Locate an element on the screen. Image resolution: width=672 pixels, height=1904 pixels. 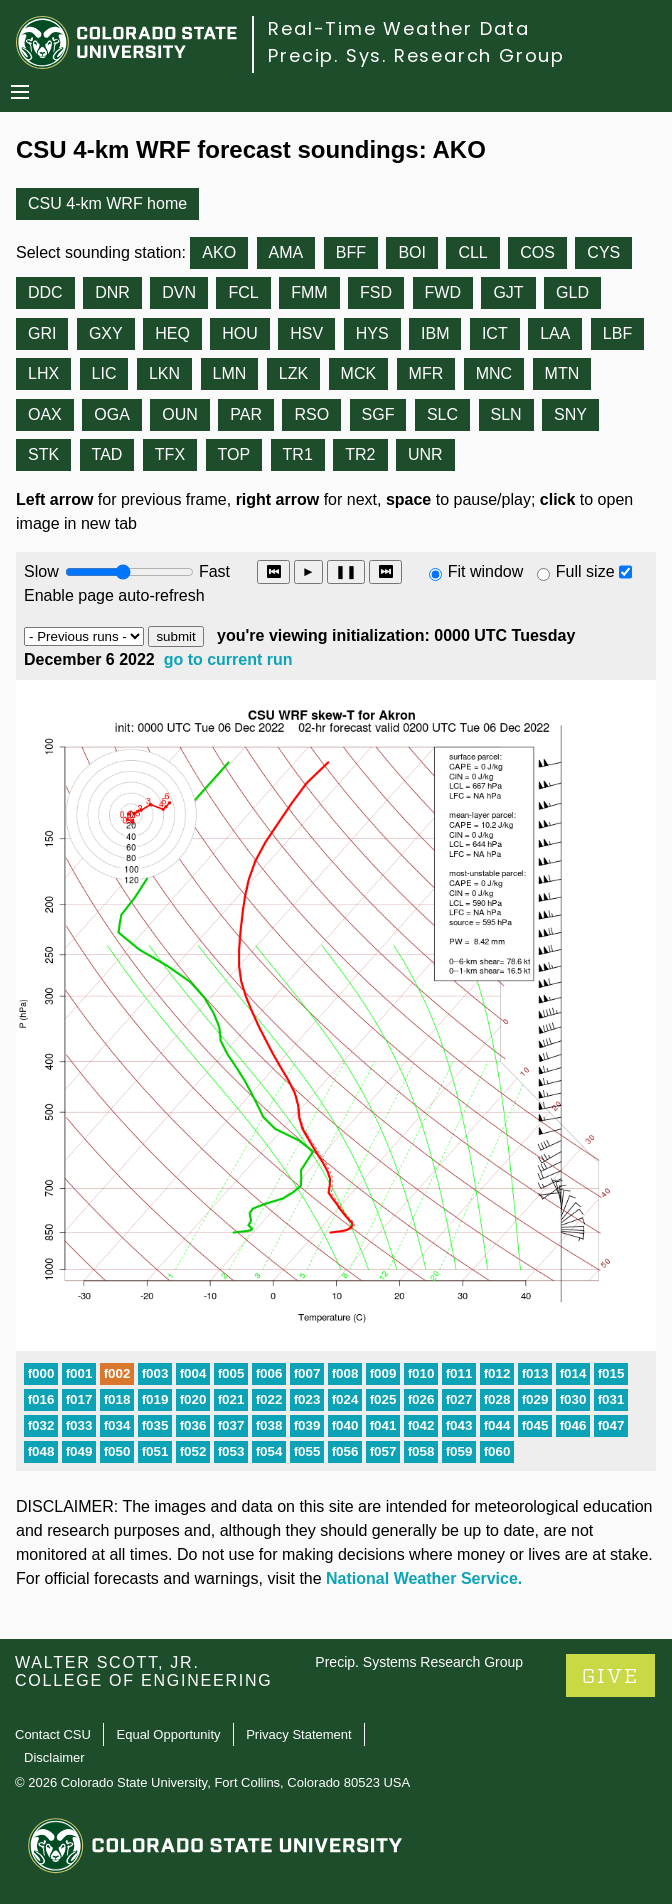
HEQ is located at coordinates (172, 333).